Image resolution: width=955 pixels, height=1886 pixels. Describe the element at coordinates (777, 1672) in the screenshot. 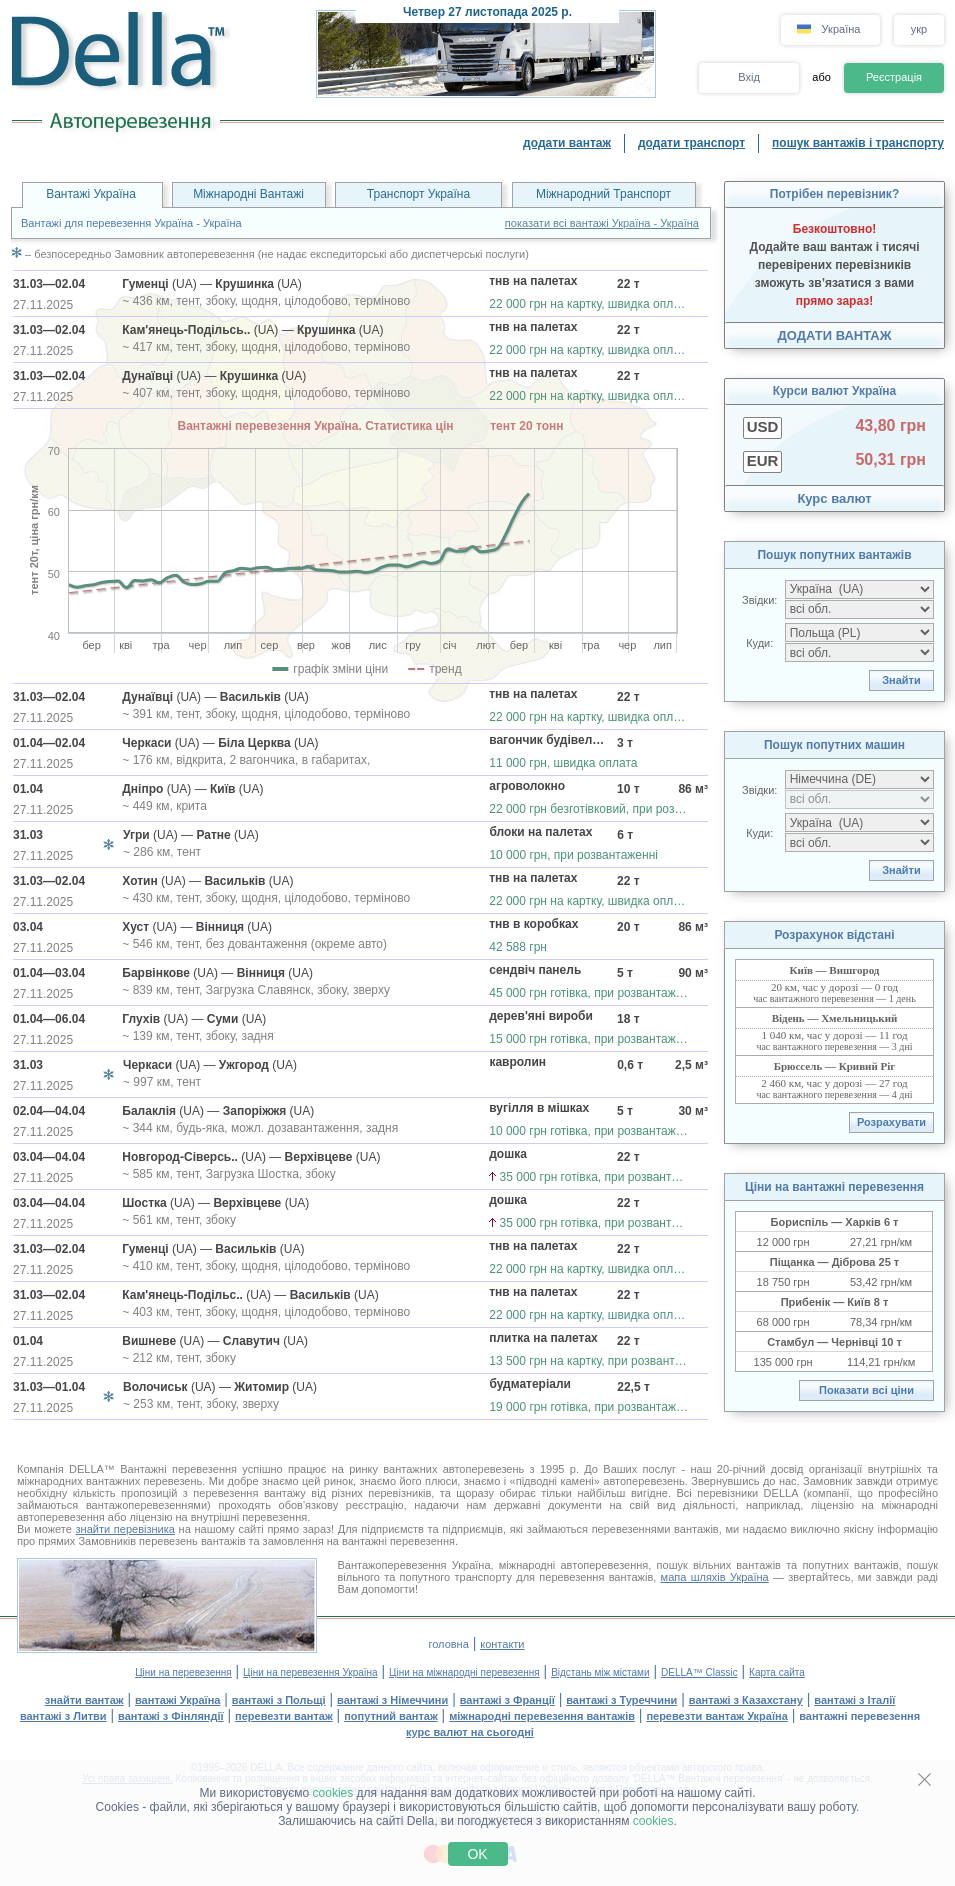

I see `Карта сайта` at that location.